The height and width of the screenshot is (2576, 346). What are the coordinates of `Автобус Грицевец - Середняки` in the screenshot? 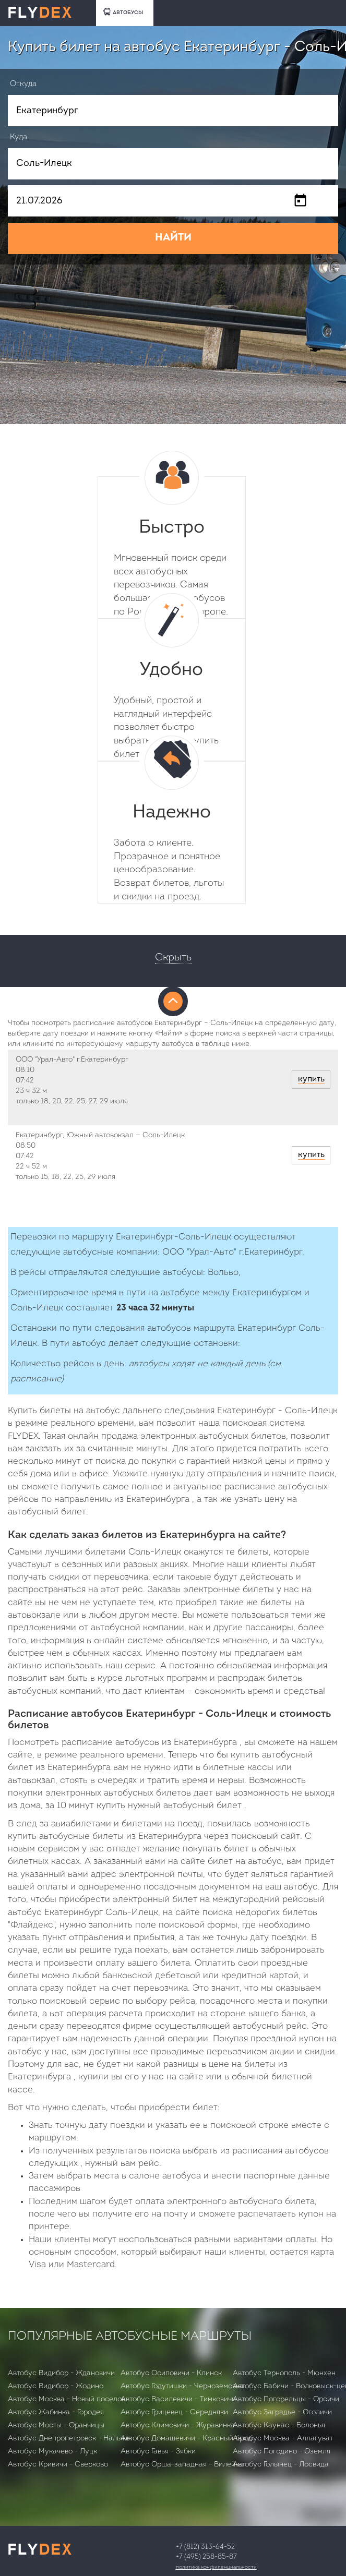 It's located at (174, 2412).